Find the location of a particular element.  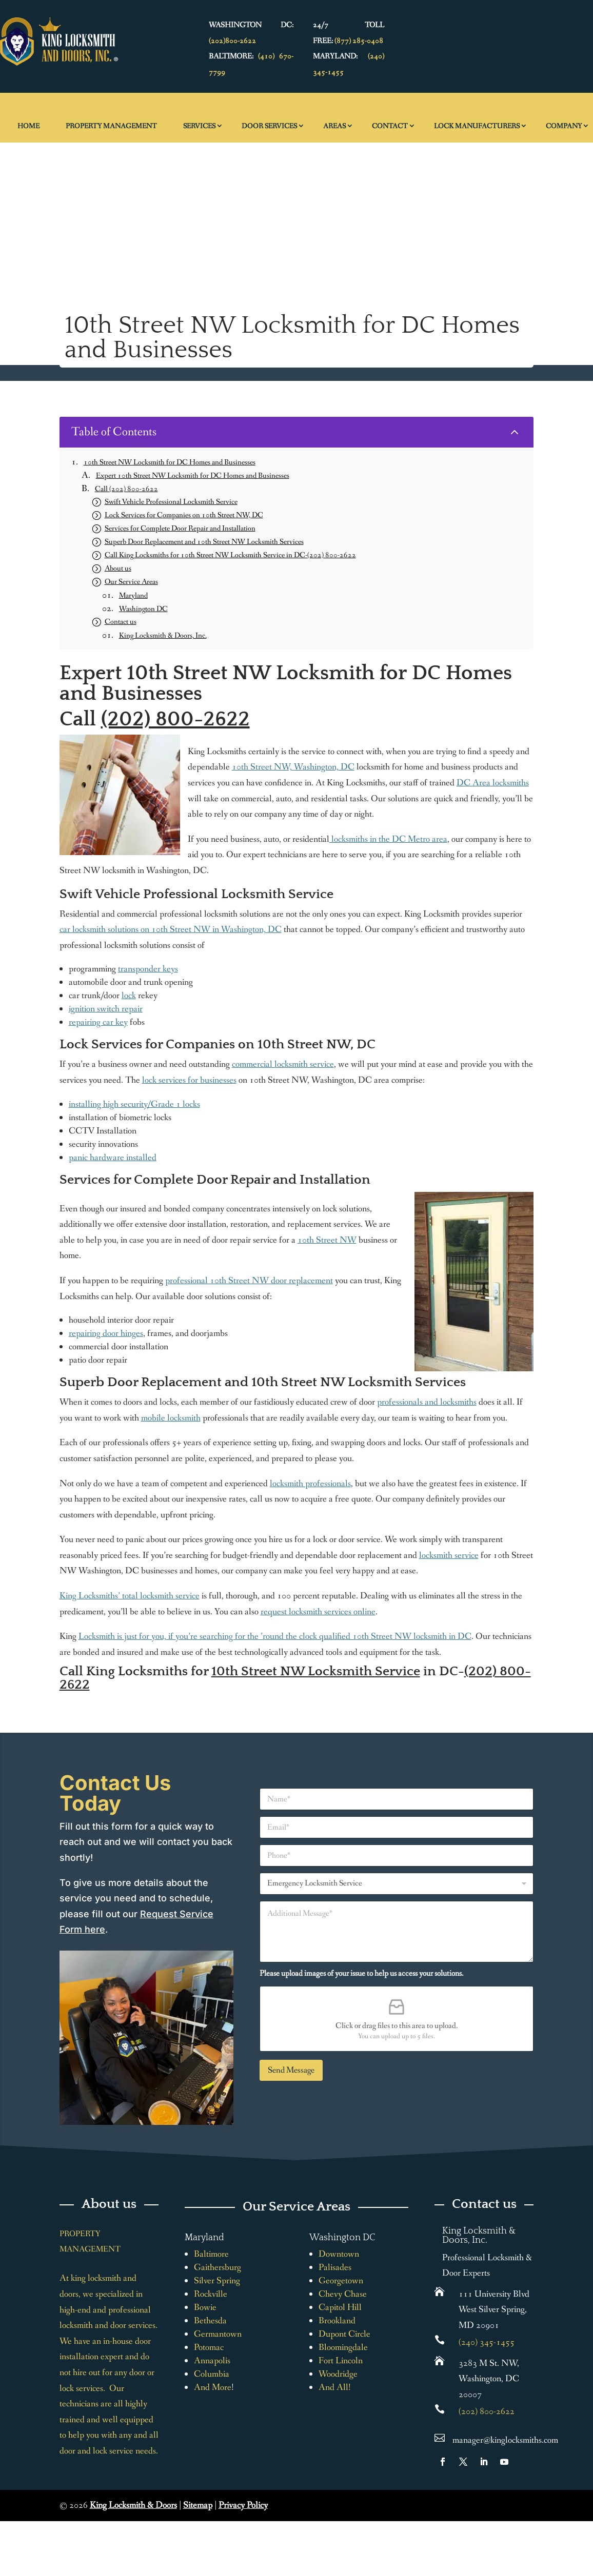

10th Street NW, Washington, DC is located at coordinates (293, 767).